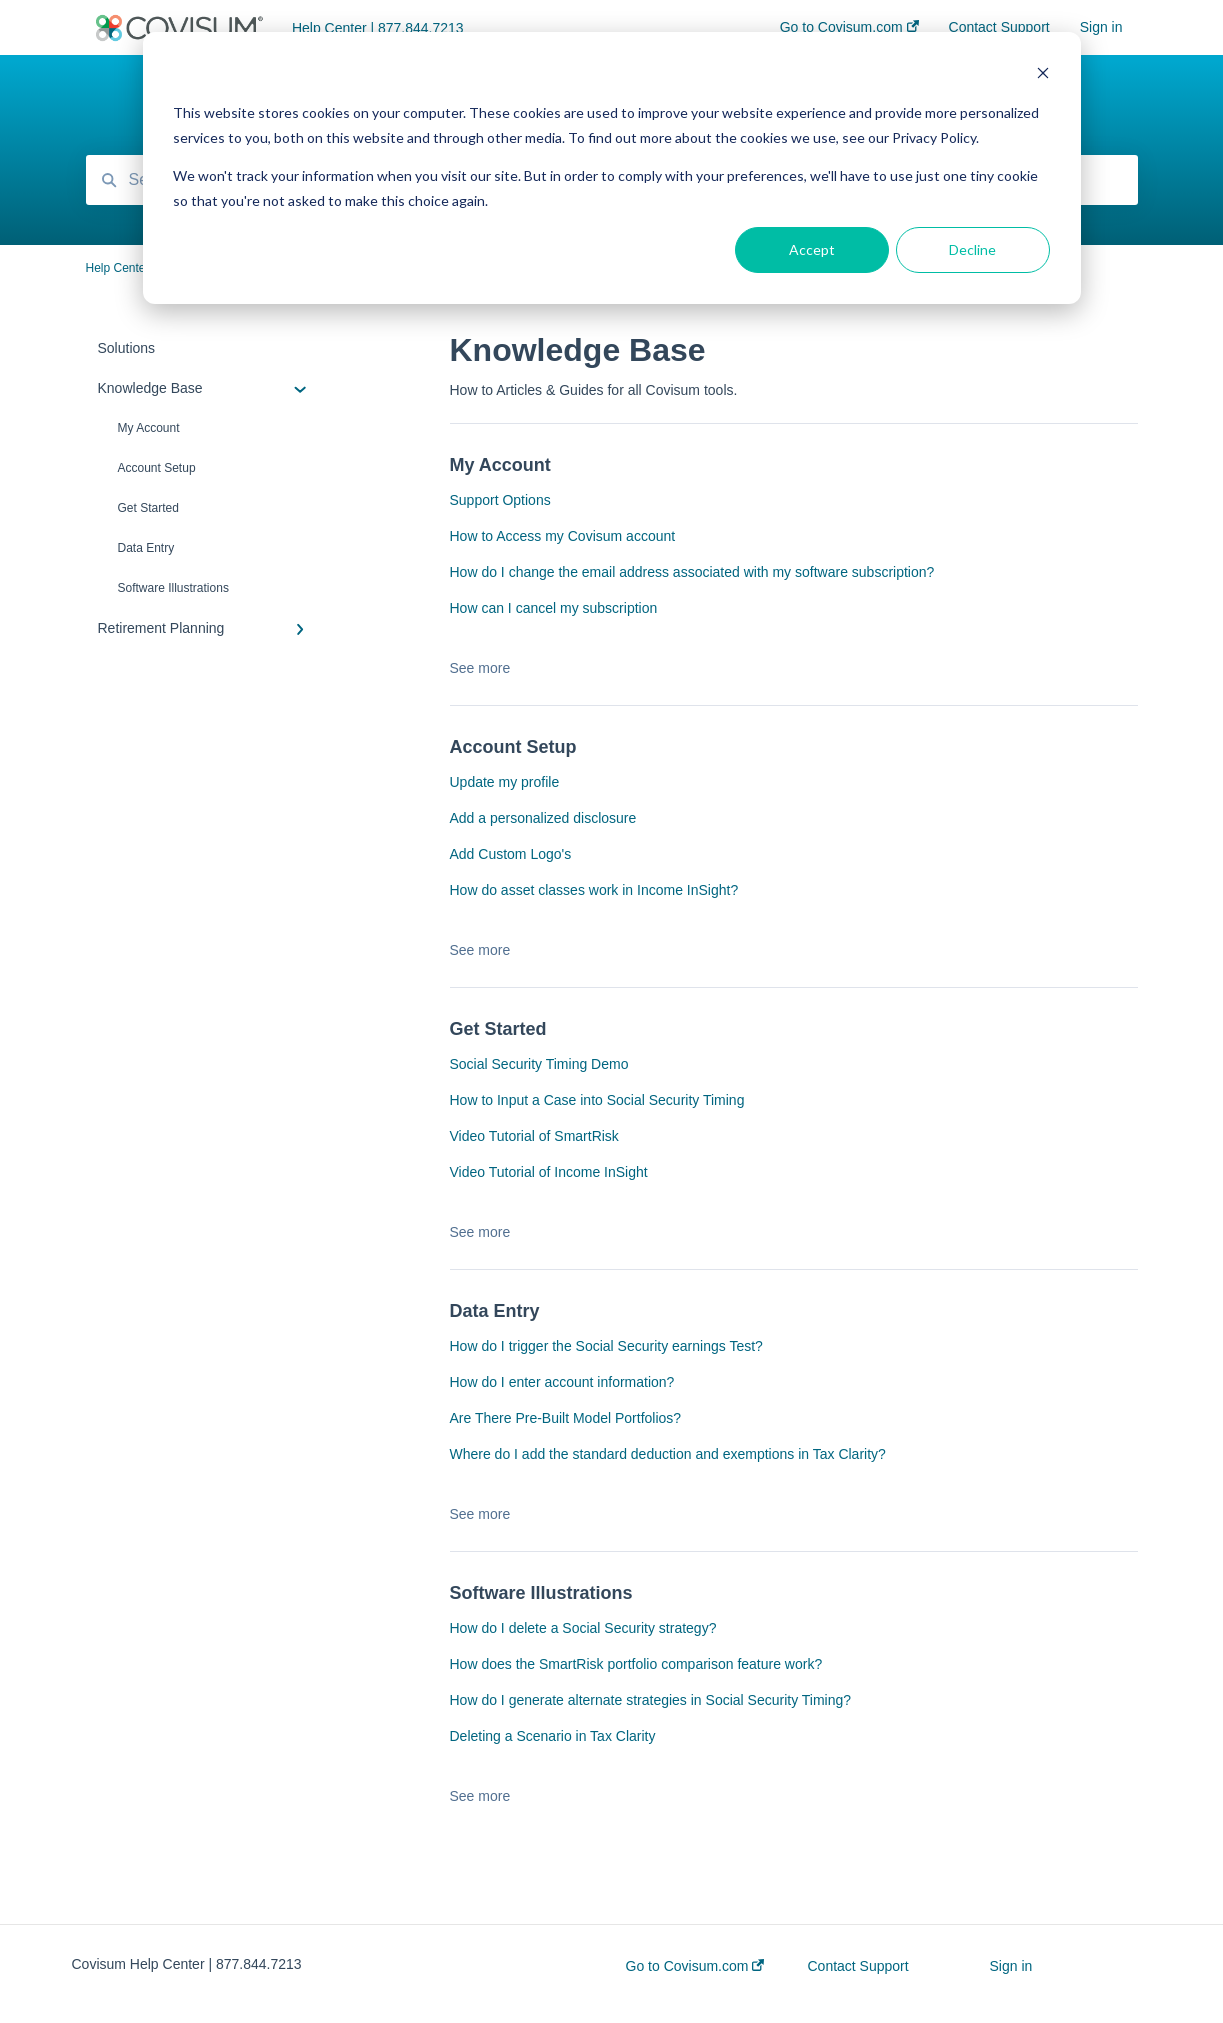 The image size is (1223, 2023). I want to click on How can I cancel my subscription, so click(554, 608).